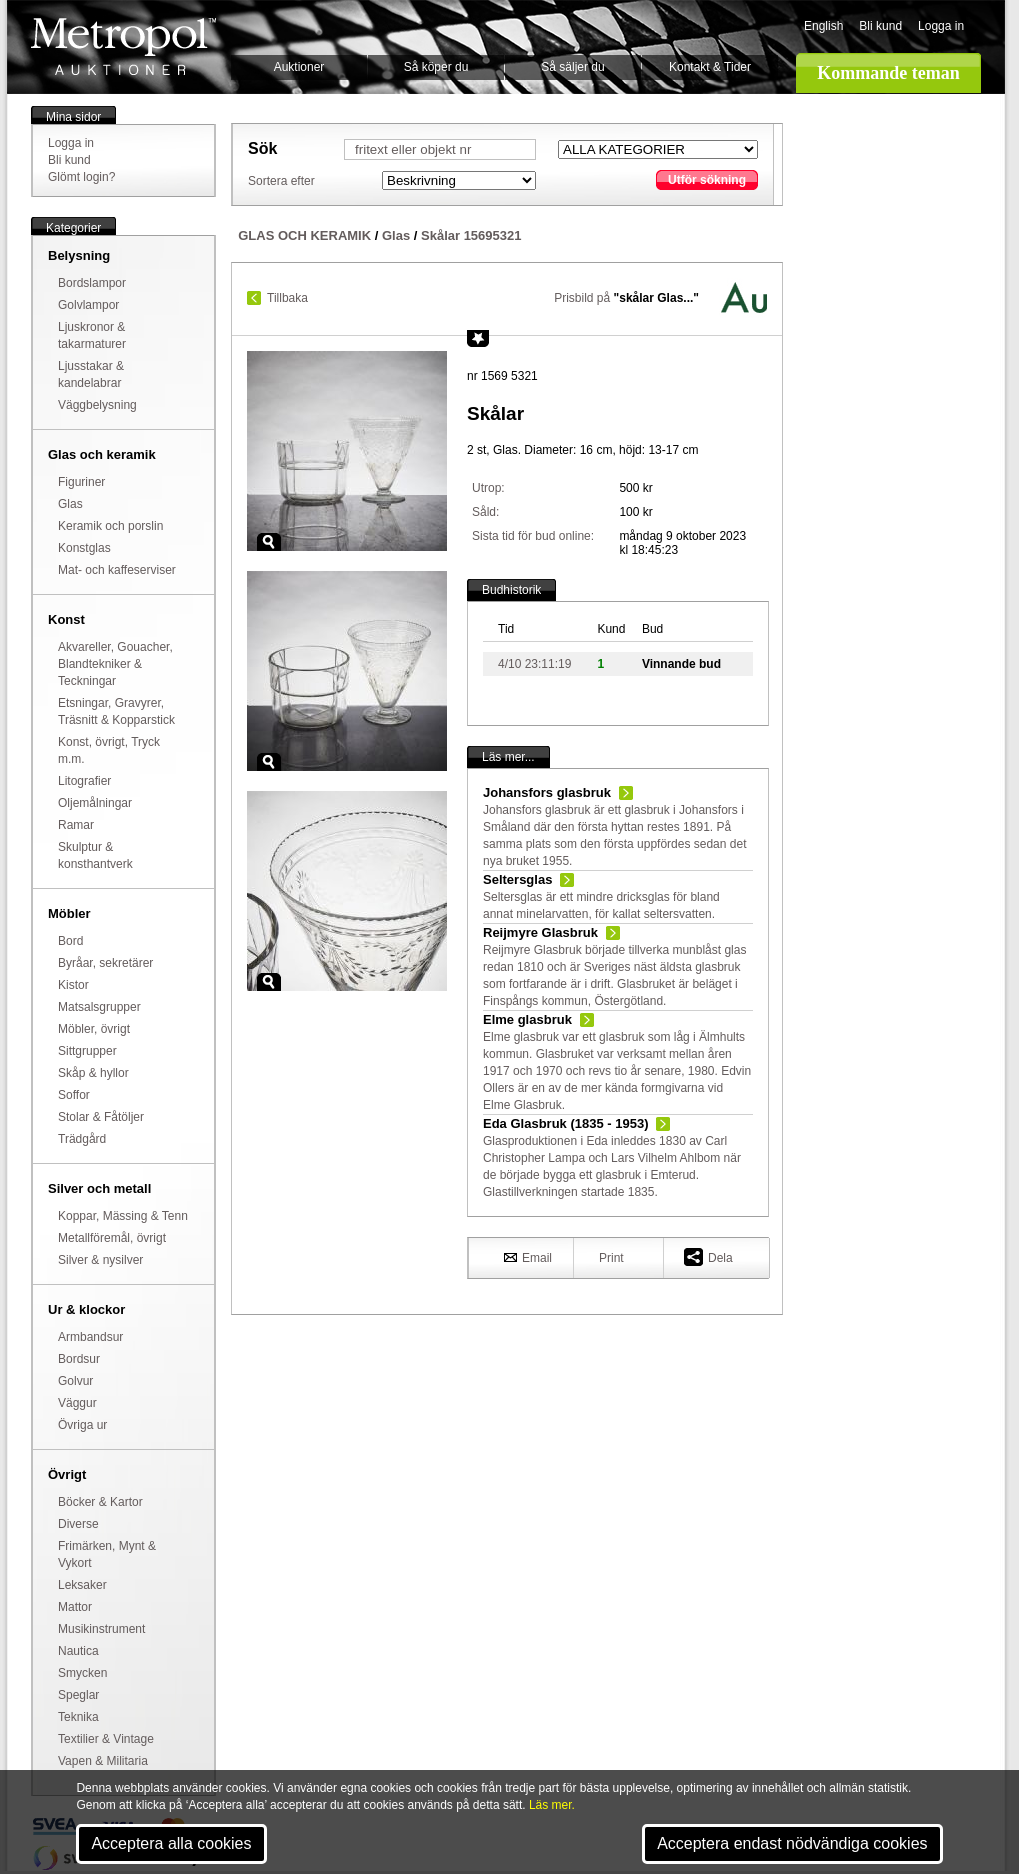  I want to click on Möbler, övrigt, so click(94, 1029).